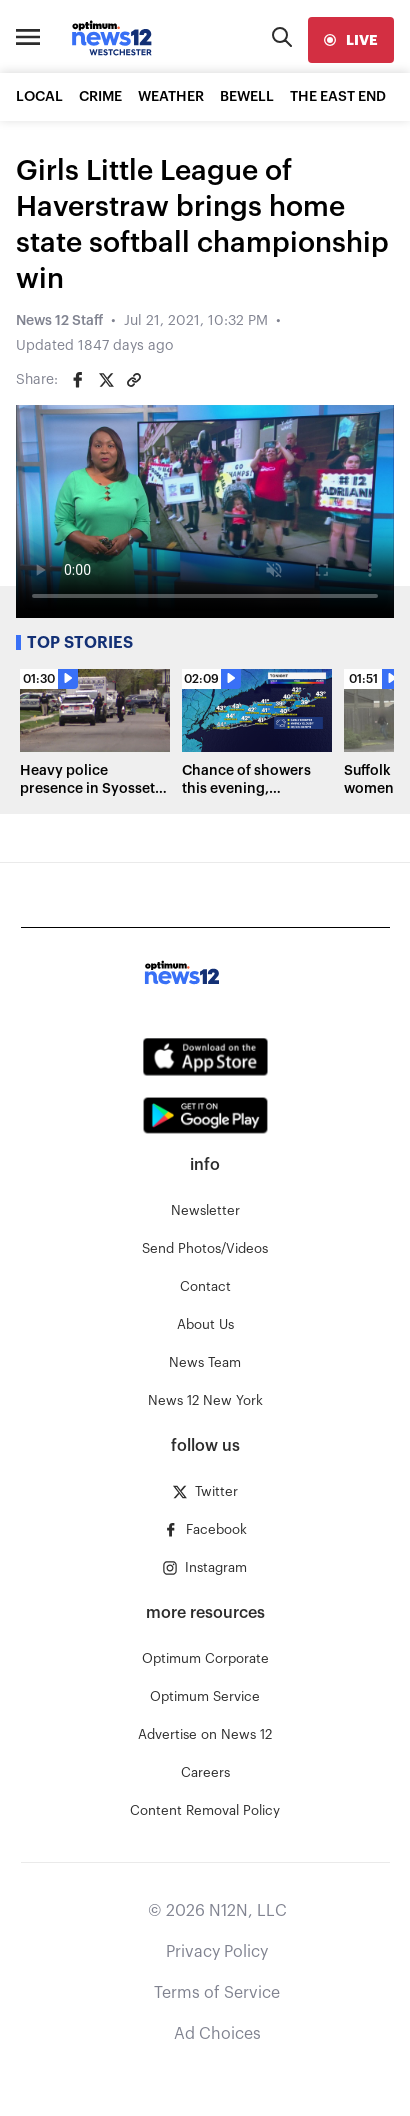 This screenshot has width=410, height=2116. Describe the element at coordinates (59, 321) in the screenshot. I see `News 12 Staff` at that location.